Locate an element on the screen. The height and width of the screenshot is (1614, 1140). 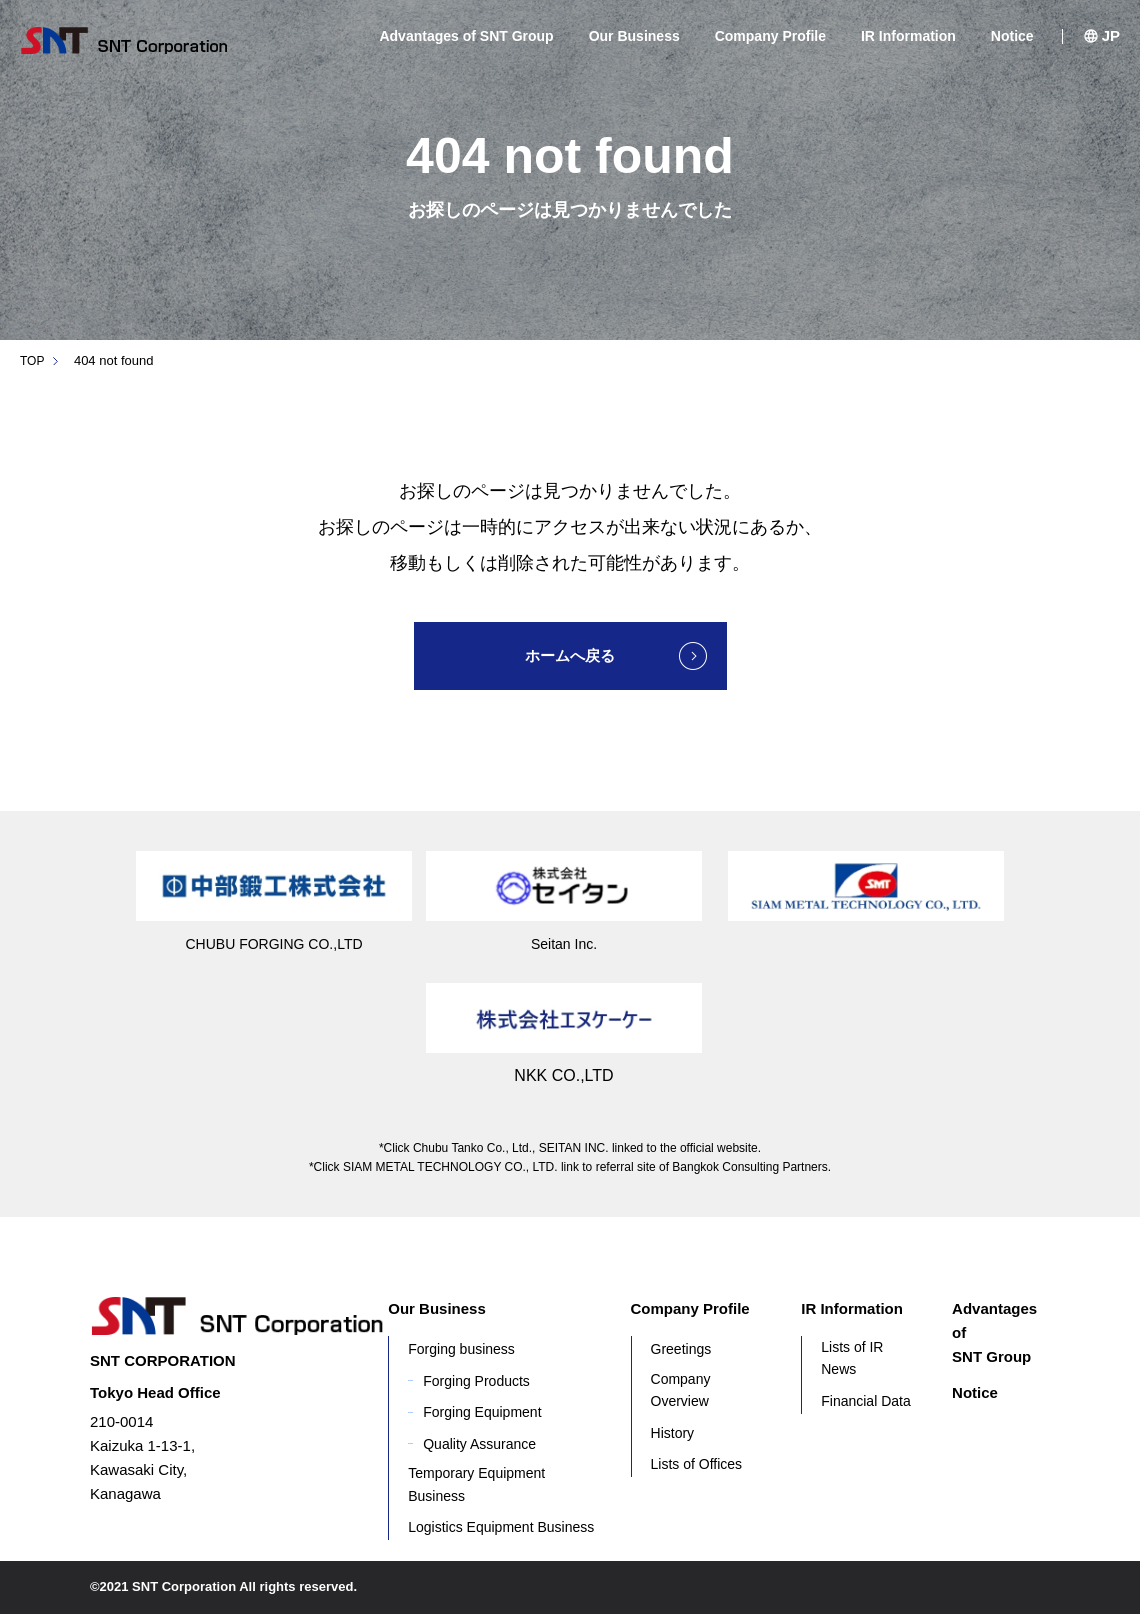
IR Information is located at coordinates (908, 36).